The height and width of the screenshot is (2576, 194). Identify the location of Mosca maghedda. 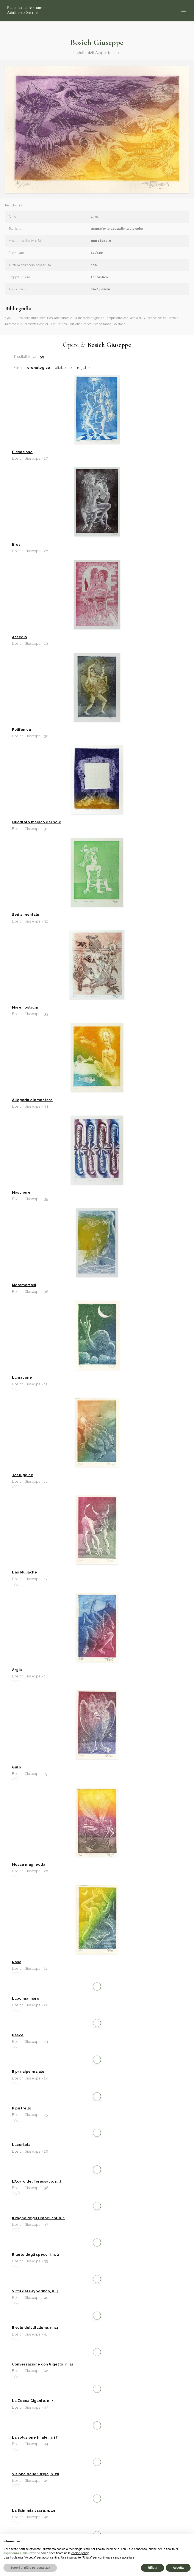
(28, 1865).